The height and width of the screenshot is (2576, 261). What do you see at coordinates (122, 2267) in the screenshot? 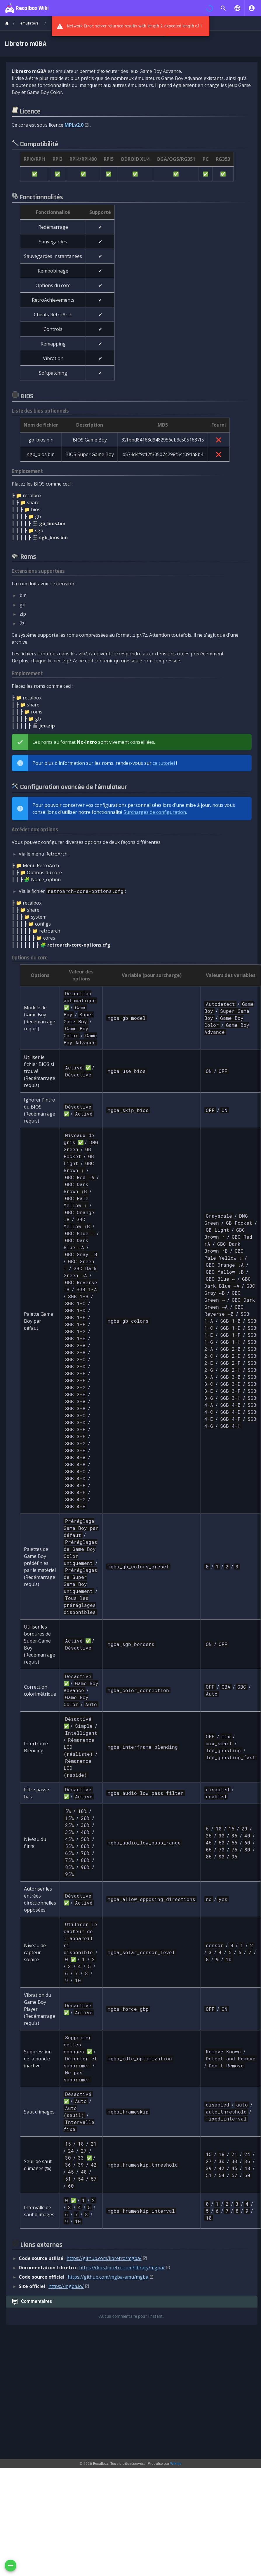
I see `https://docs.libretro.com/library/mgba/` at bounding box center [122, 2267].